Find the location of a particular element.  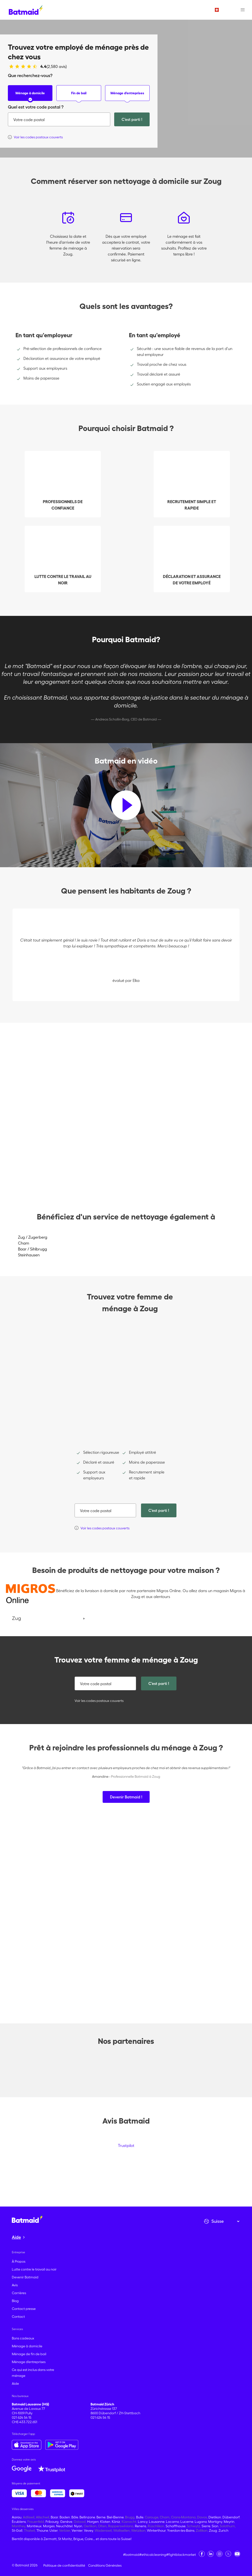

Lausanne is located at coordinates (156, 2522).